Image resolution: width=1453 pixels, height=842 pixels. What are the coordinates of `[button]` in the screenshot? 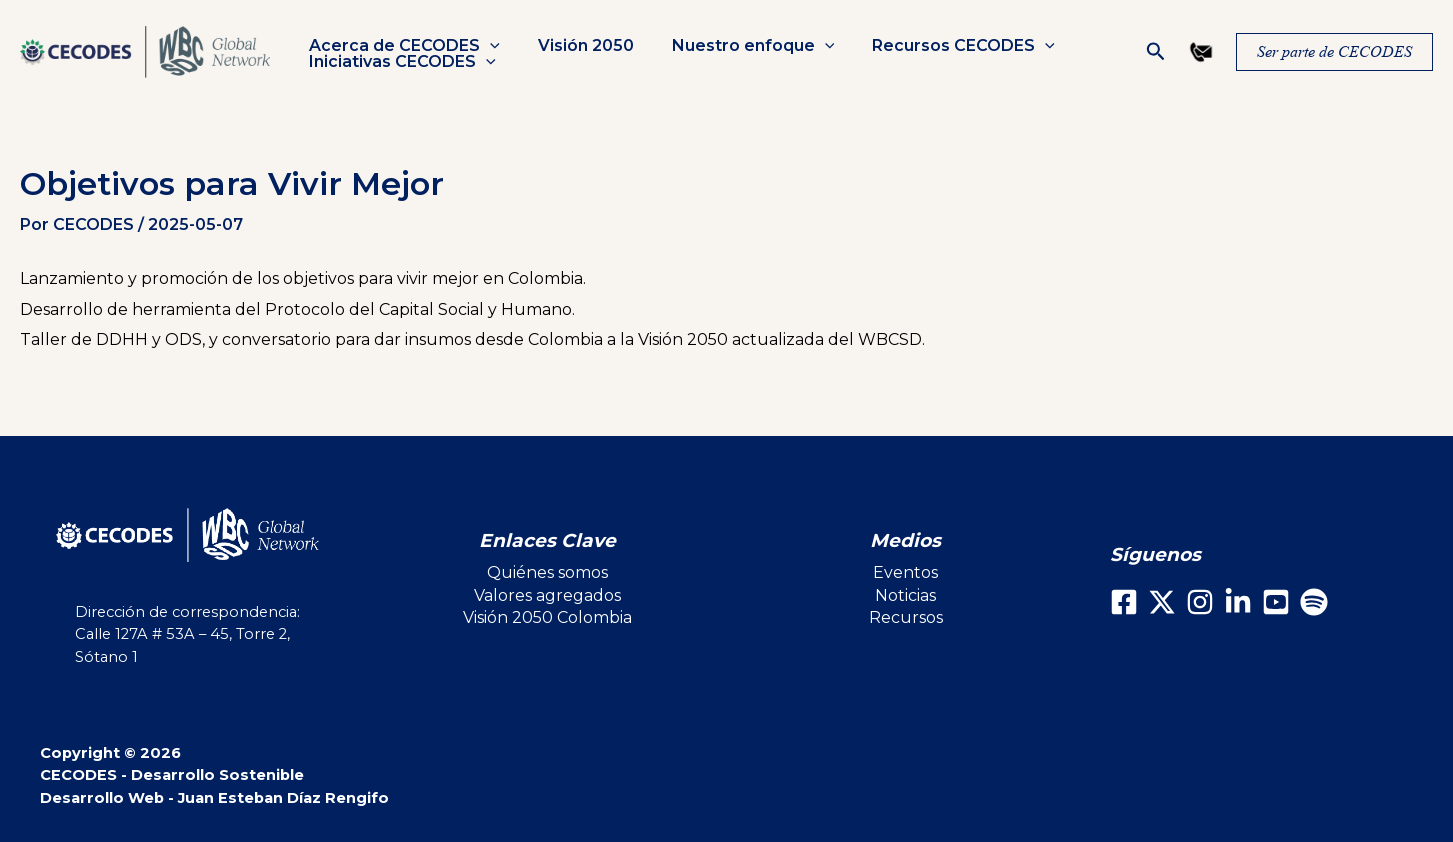 It's located at (487, 46).